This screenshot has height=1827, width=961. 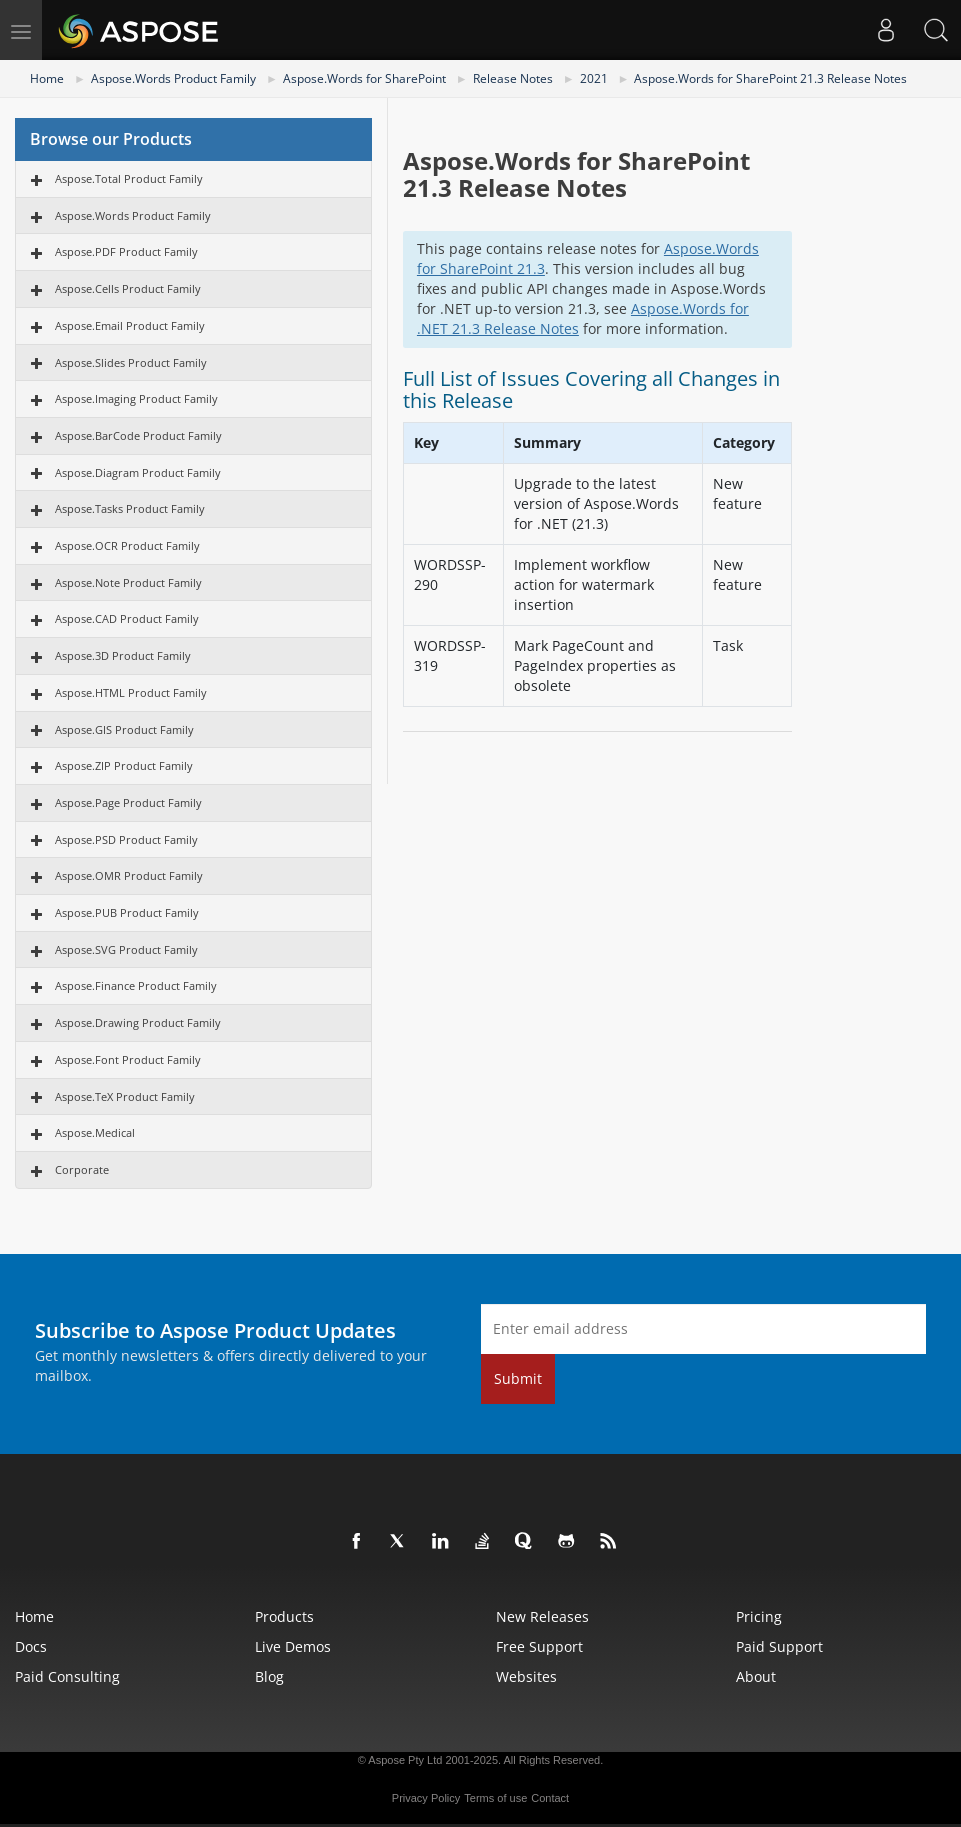 I want to click on Products, so click(x=284, y=1616).